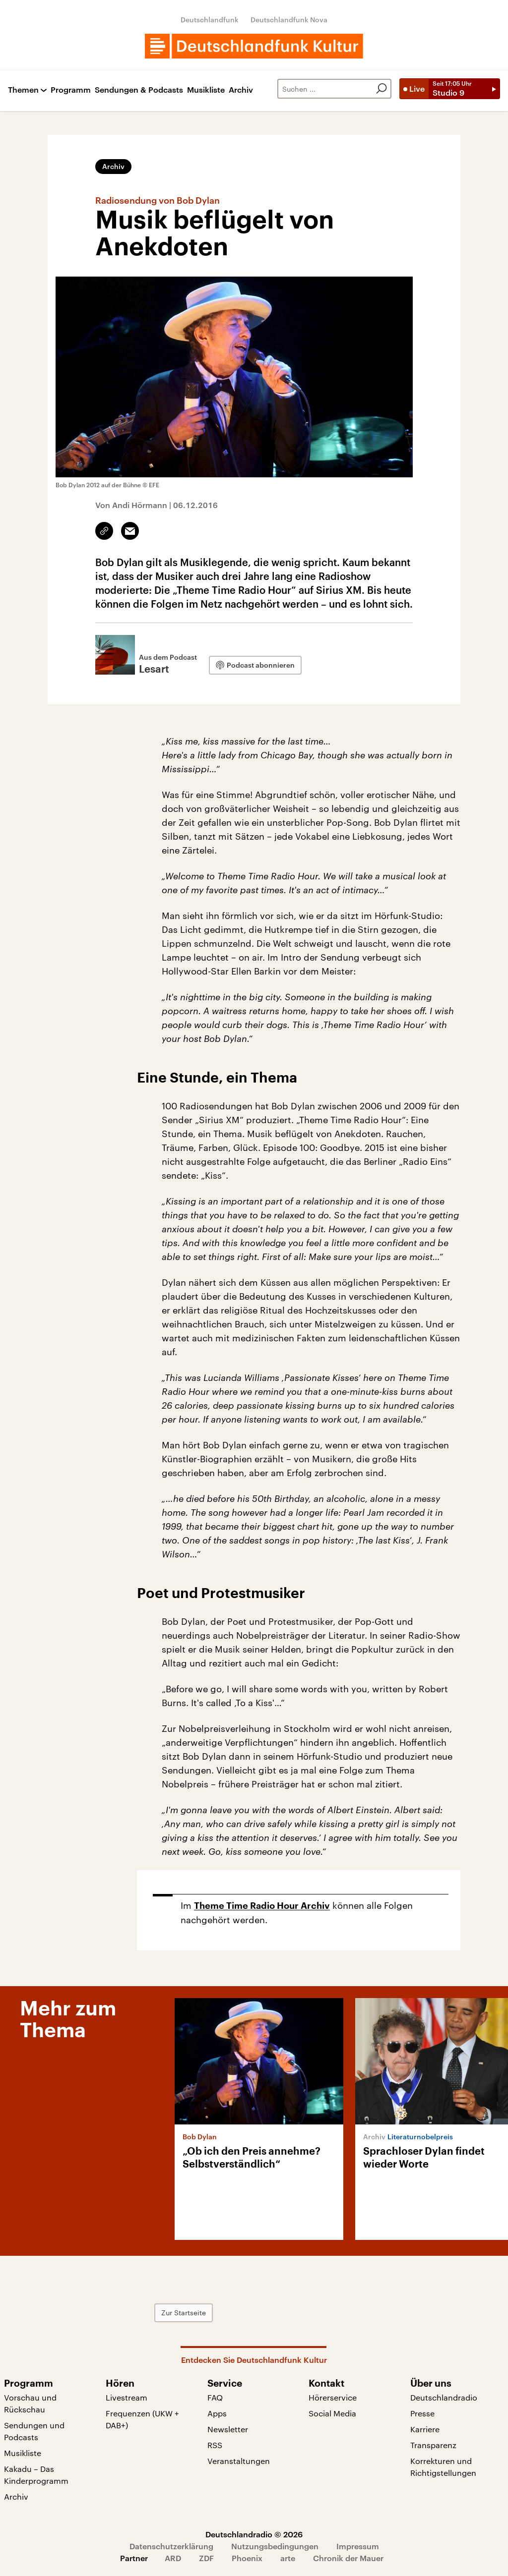 This screenshot has width=508, height=2576. What do you see at coordinates (241, 90) in the screenshot?
I see `Archiv` at bounding box center [241, 90].